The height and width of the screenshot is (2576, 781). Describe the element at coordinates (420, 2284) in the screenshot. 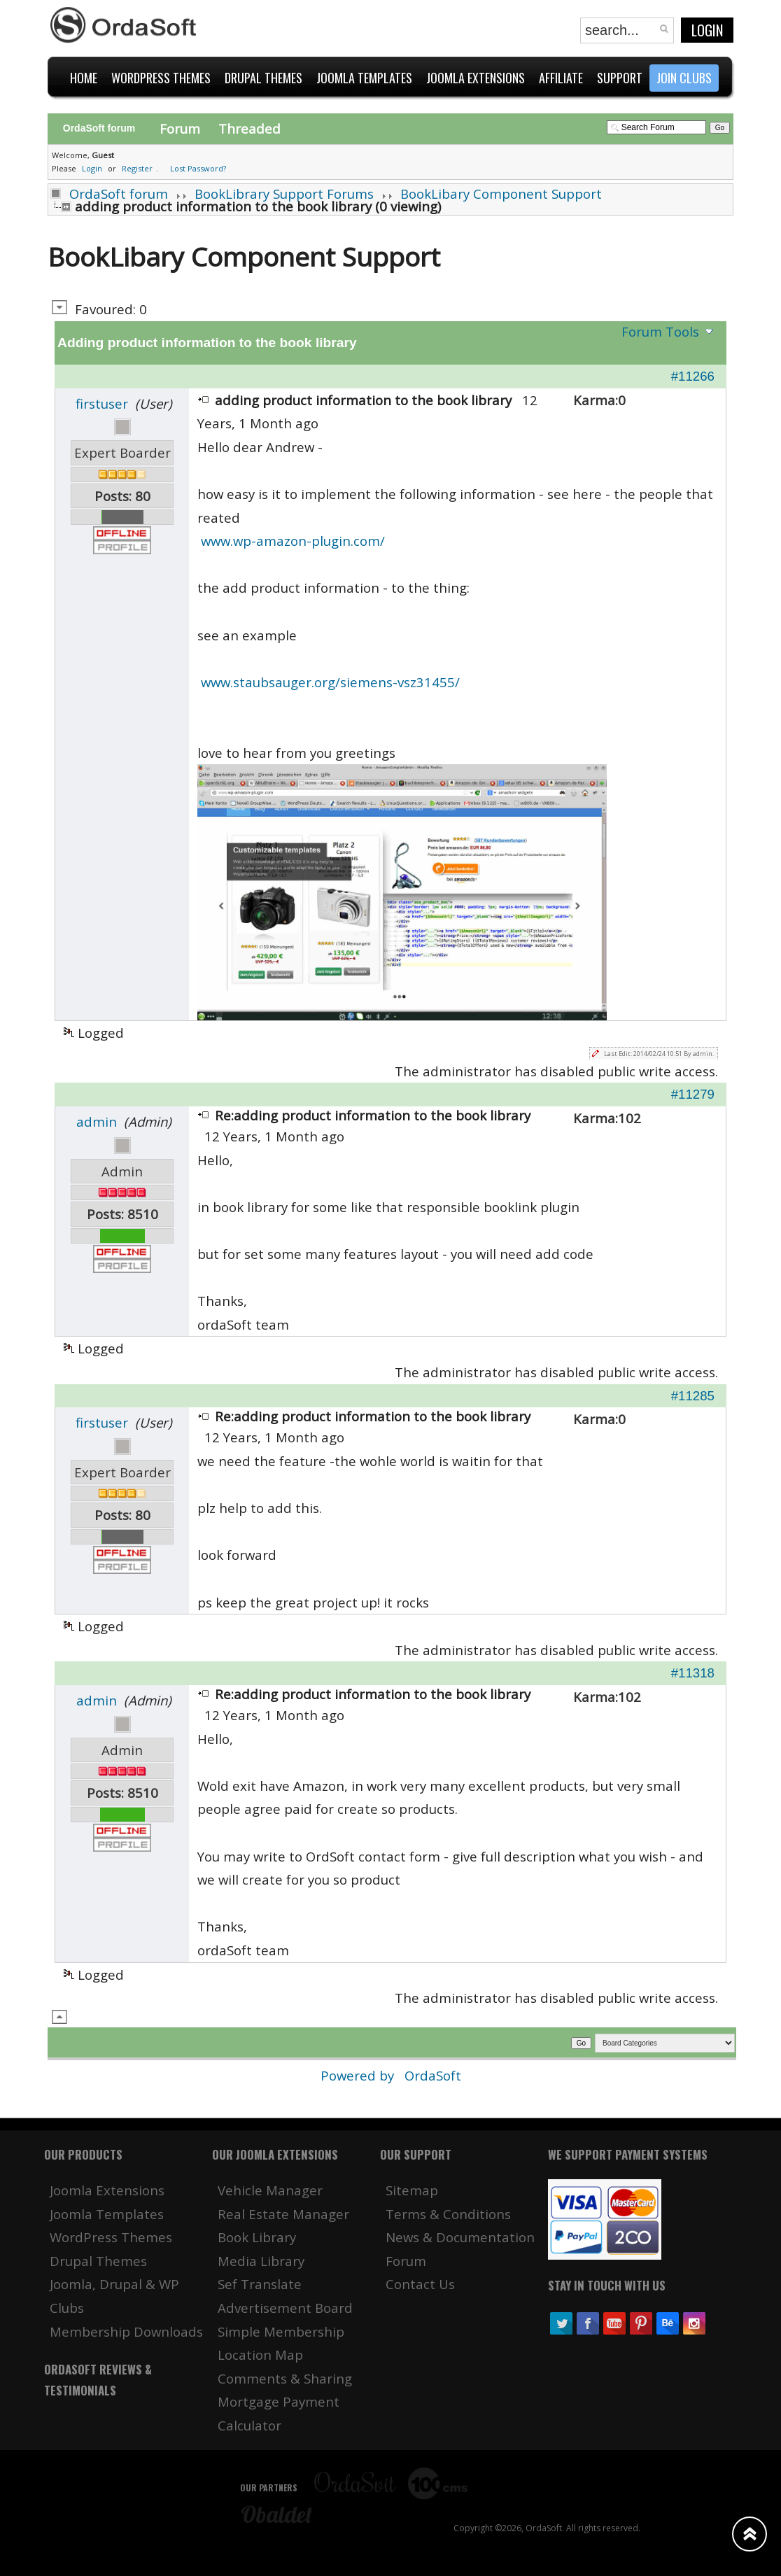

I see `Contact Us` at that location.